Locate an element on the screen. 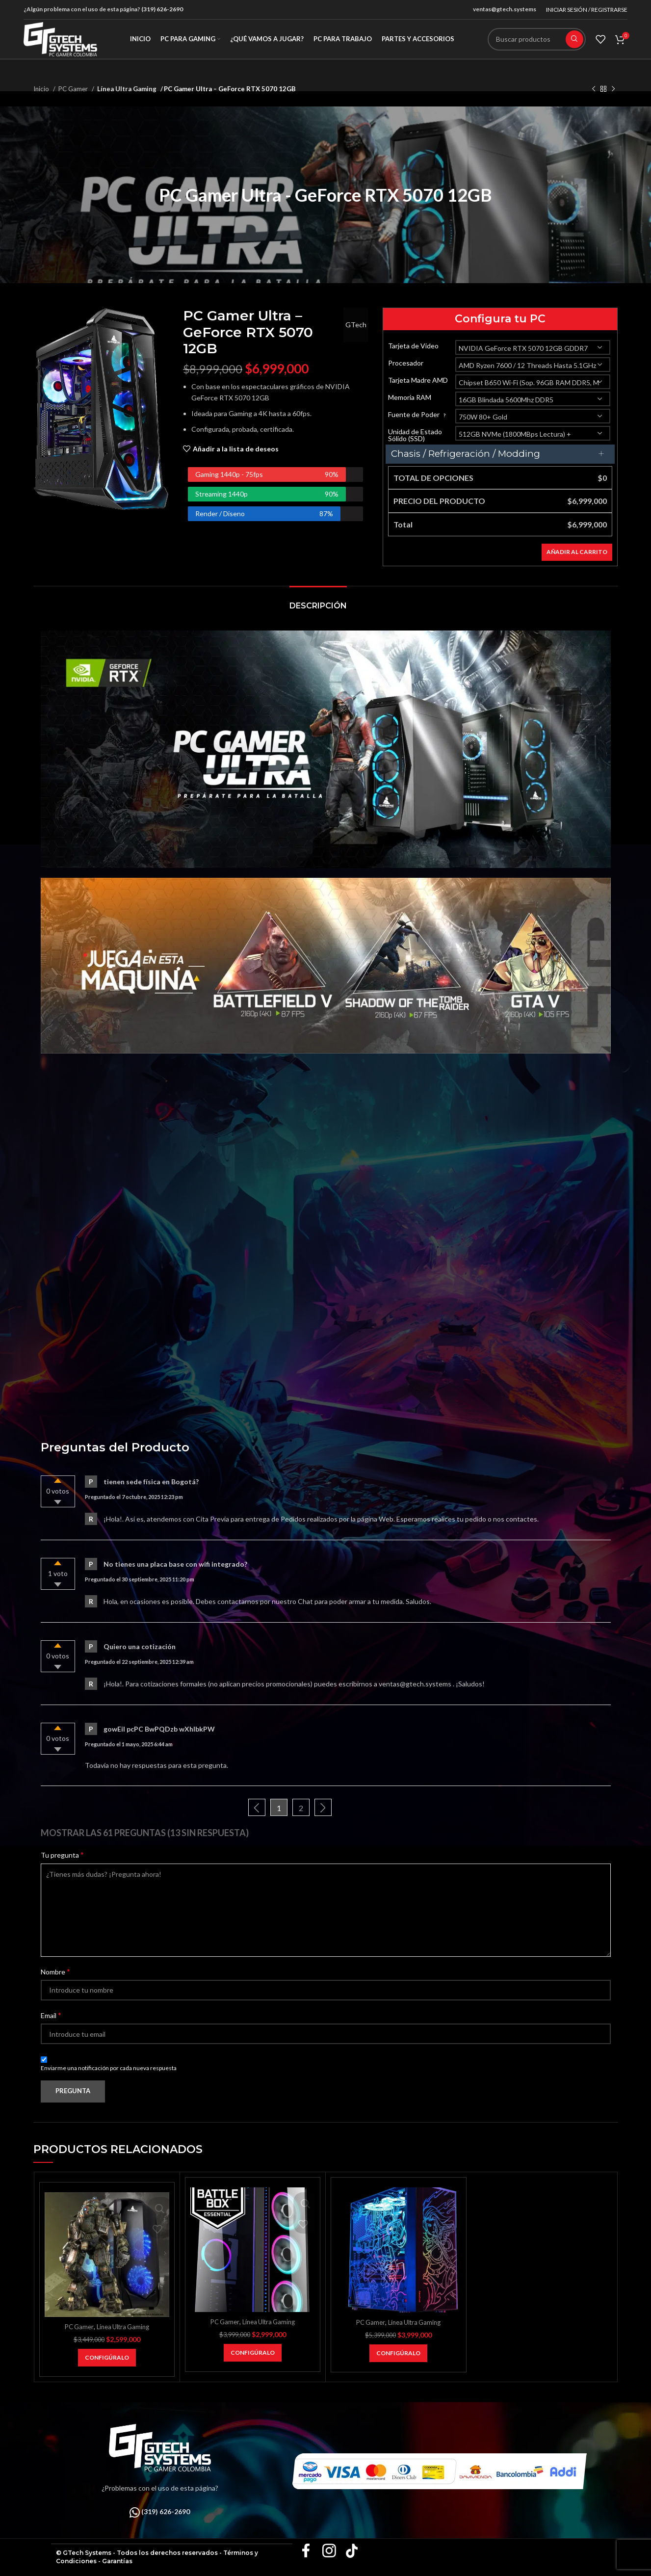 The image size is (651, 2576). Fuente de Poder is located at coordinates (417, 414).